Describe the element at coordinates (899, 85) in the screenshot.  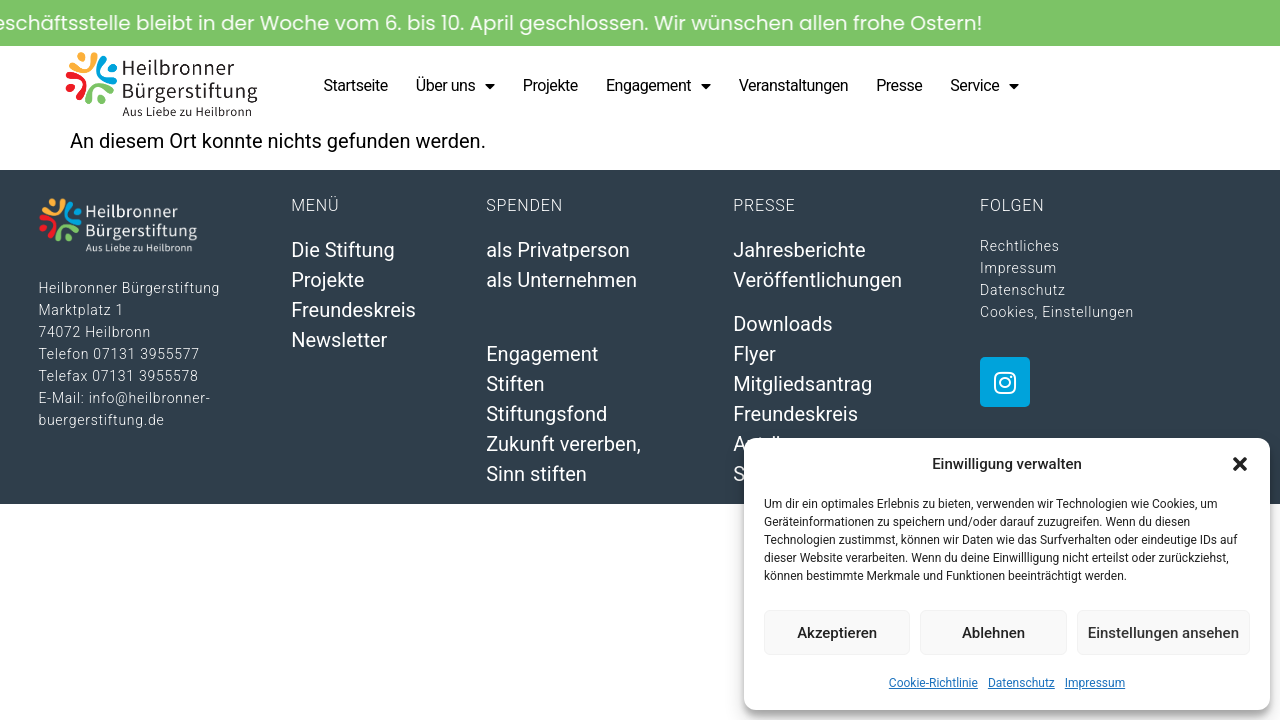
I see `Presse` at that location.